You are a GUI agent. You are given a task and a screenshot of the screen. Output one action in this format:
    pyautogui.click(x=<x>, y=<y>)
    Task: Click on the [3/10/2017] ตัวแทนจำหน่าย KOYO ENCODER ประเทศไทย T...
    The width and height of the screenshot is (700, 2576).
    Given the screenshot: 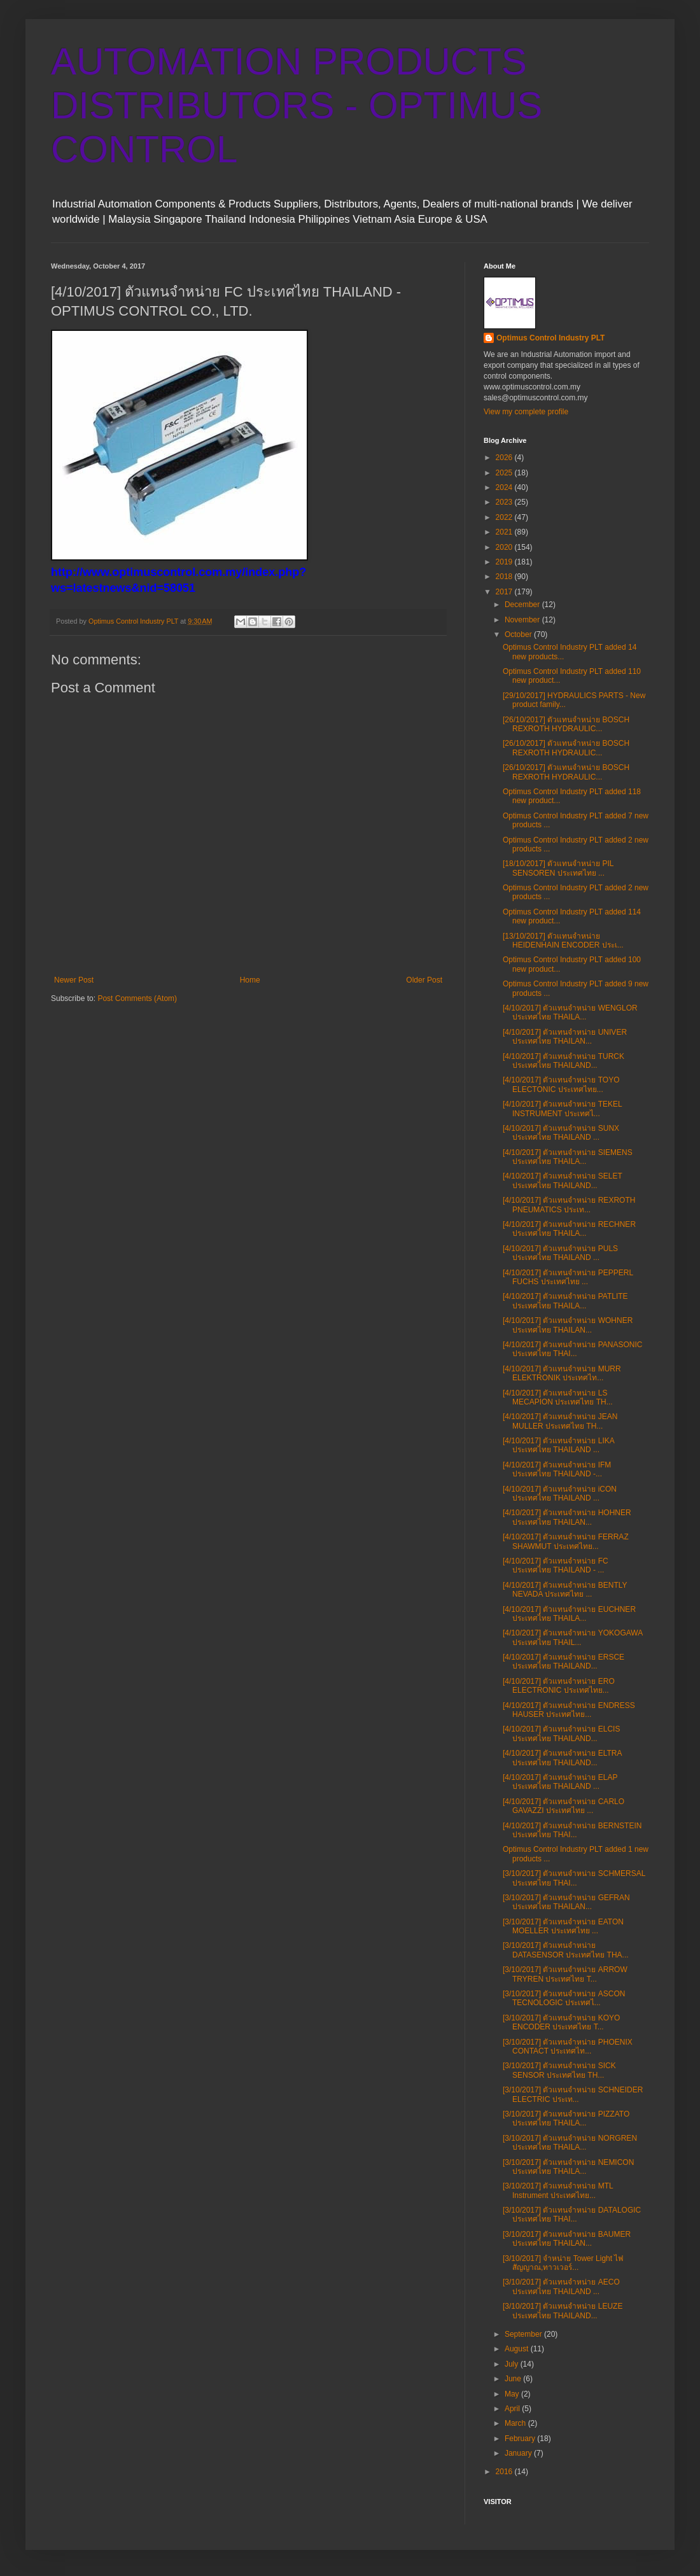 What is the action you would take?
    pyautogui.click(x=561, y=2022)
    